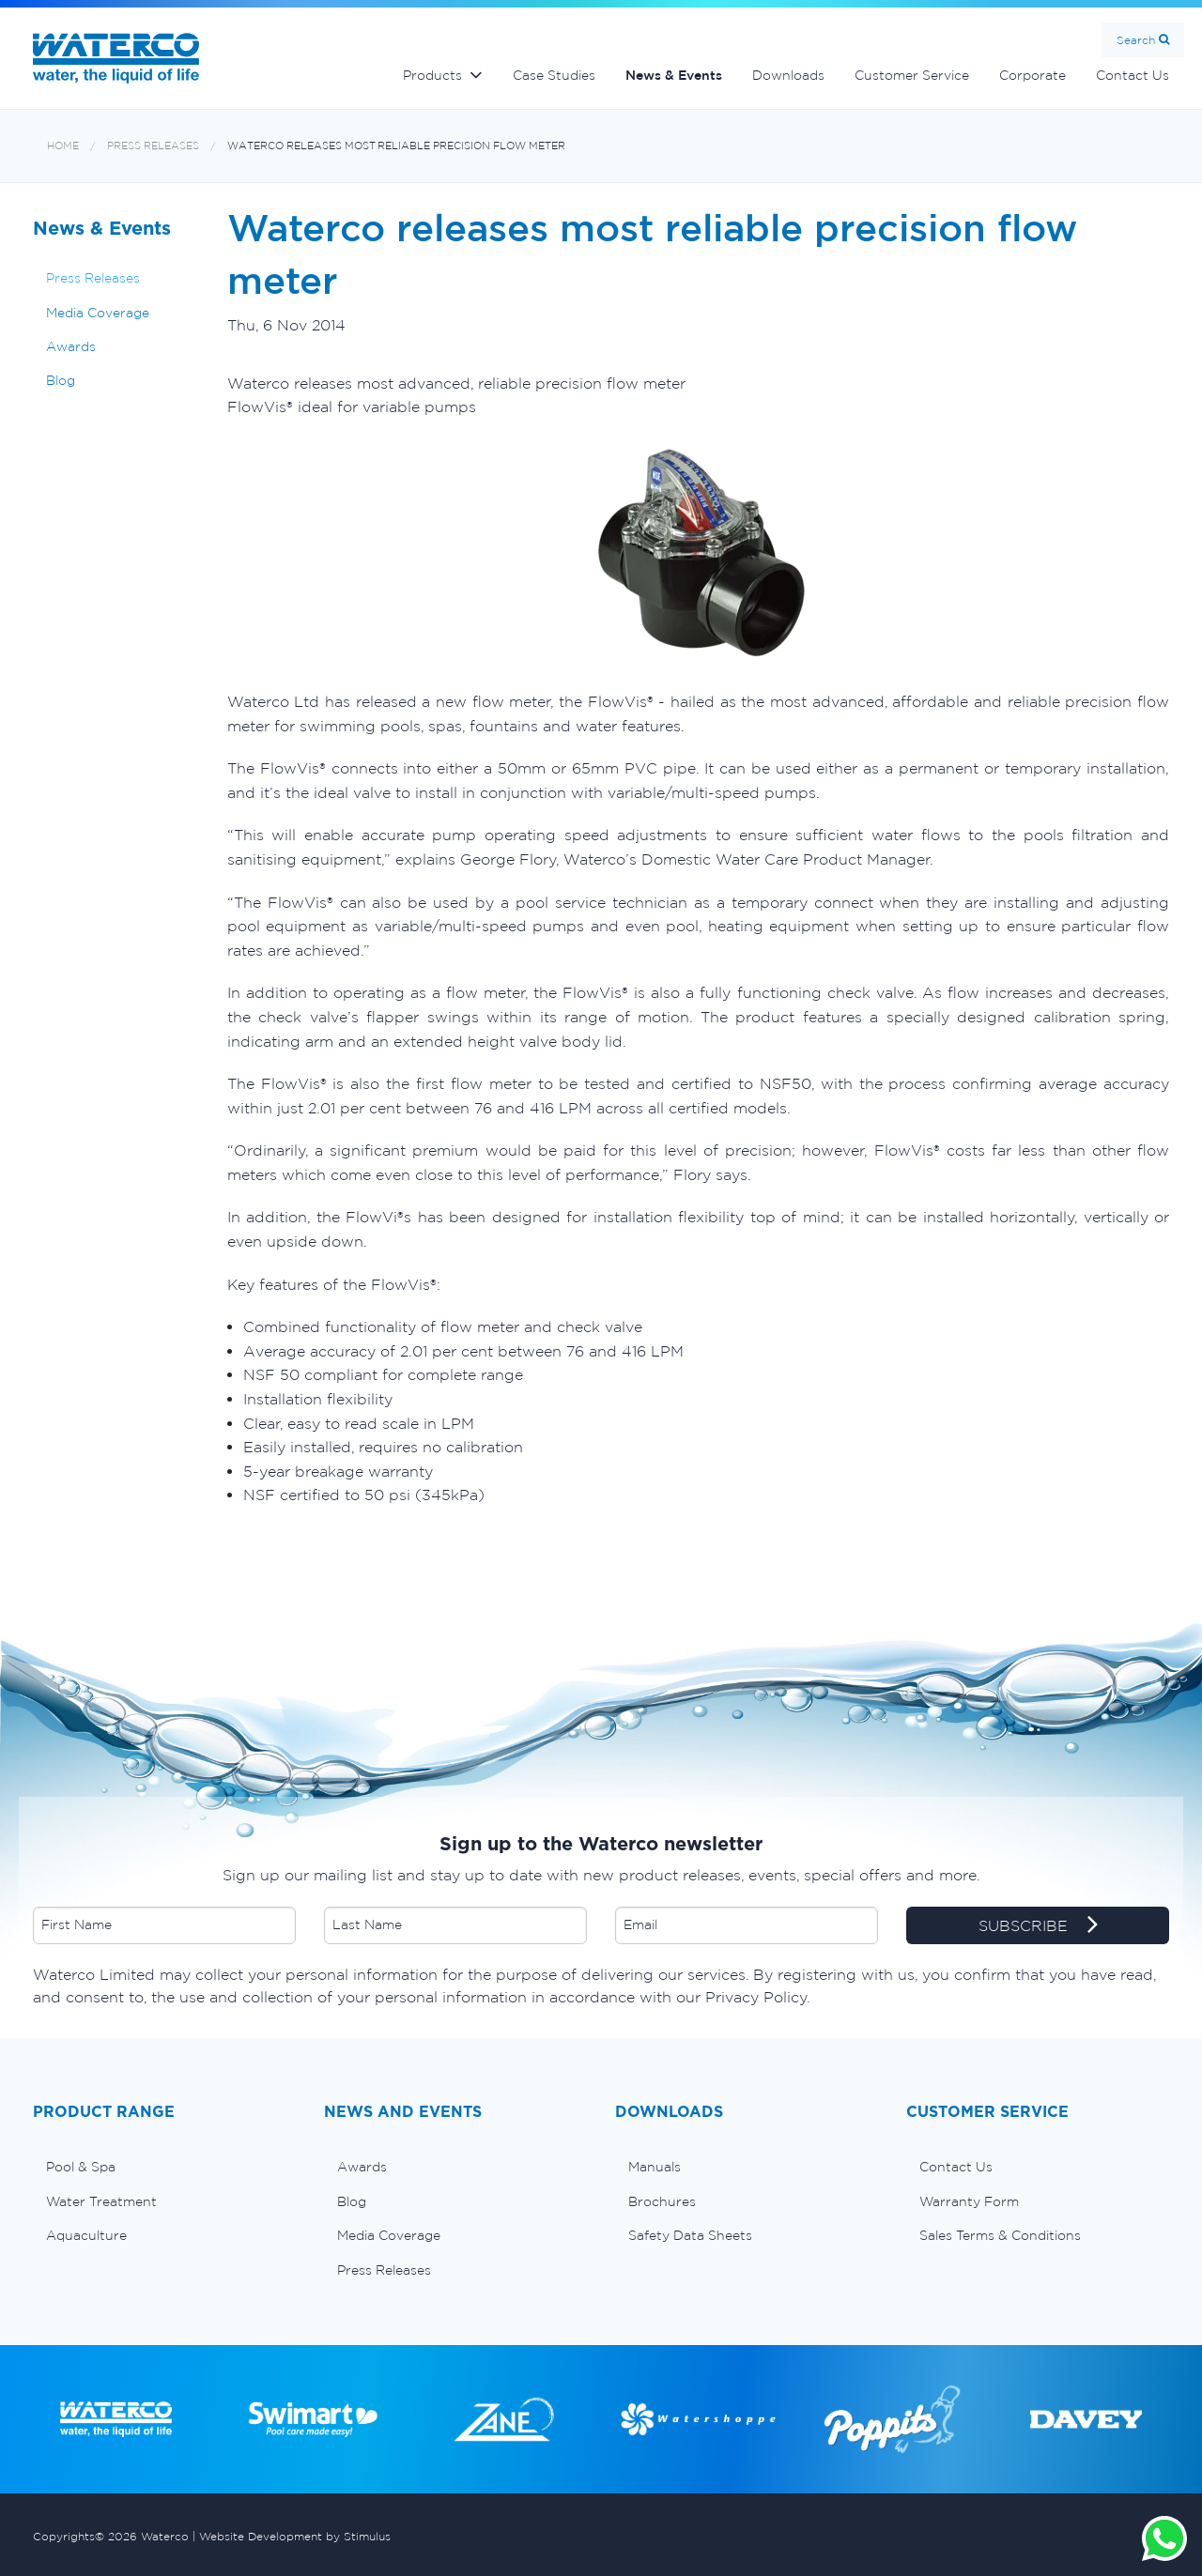 The height and width of the screenshot is (2576, 1202). I want to click on Media Coverage, so click(97, 312).